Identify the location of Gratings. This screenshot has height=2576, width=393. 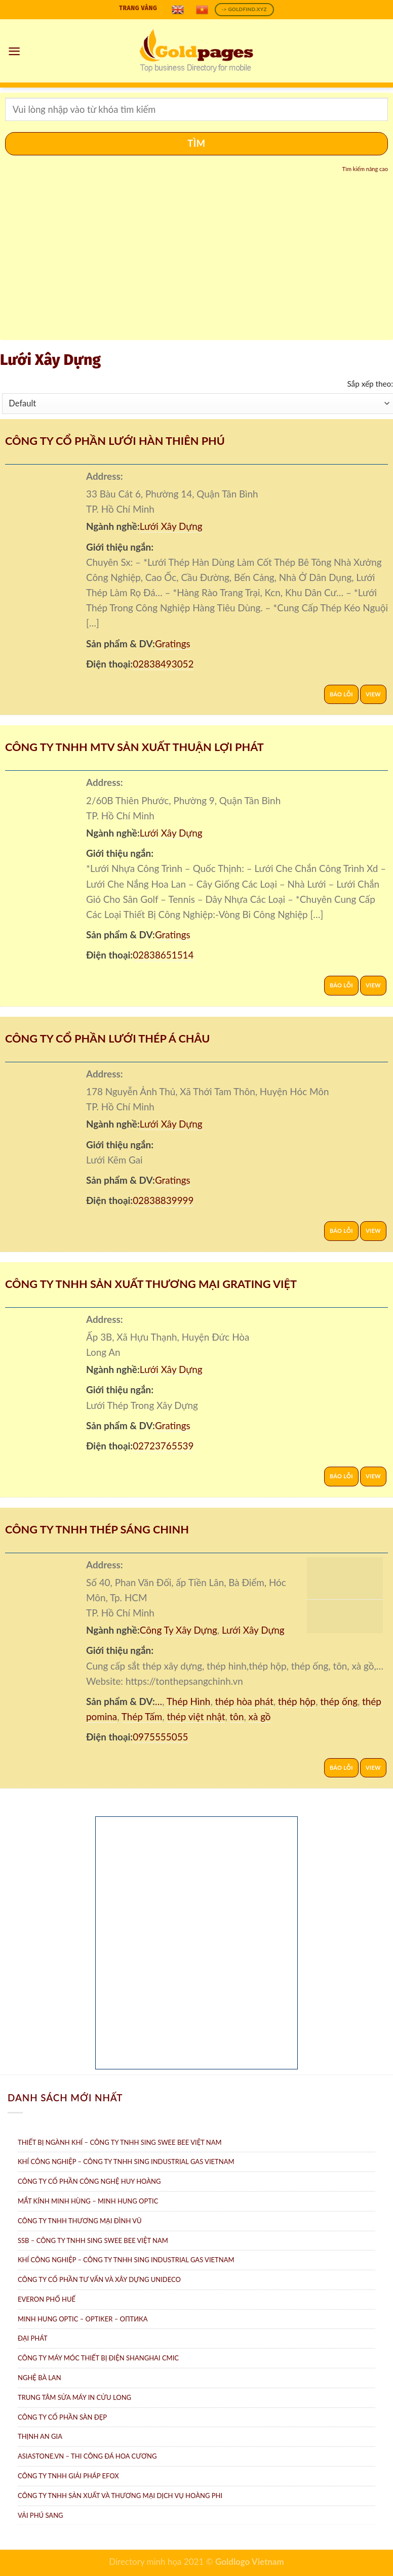
(172, 643).